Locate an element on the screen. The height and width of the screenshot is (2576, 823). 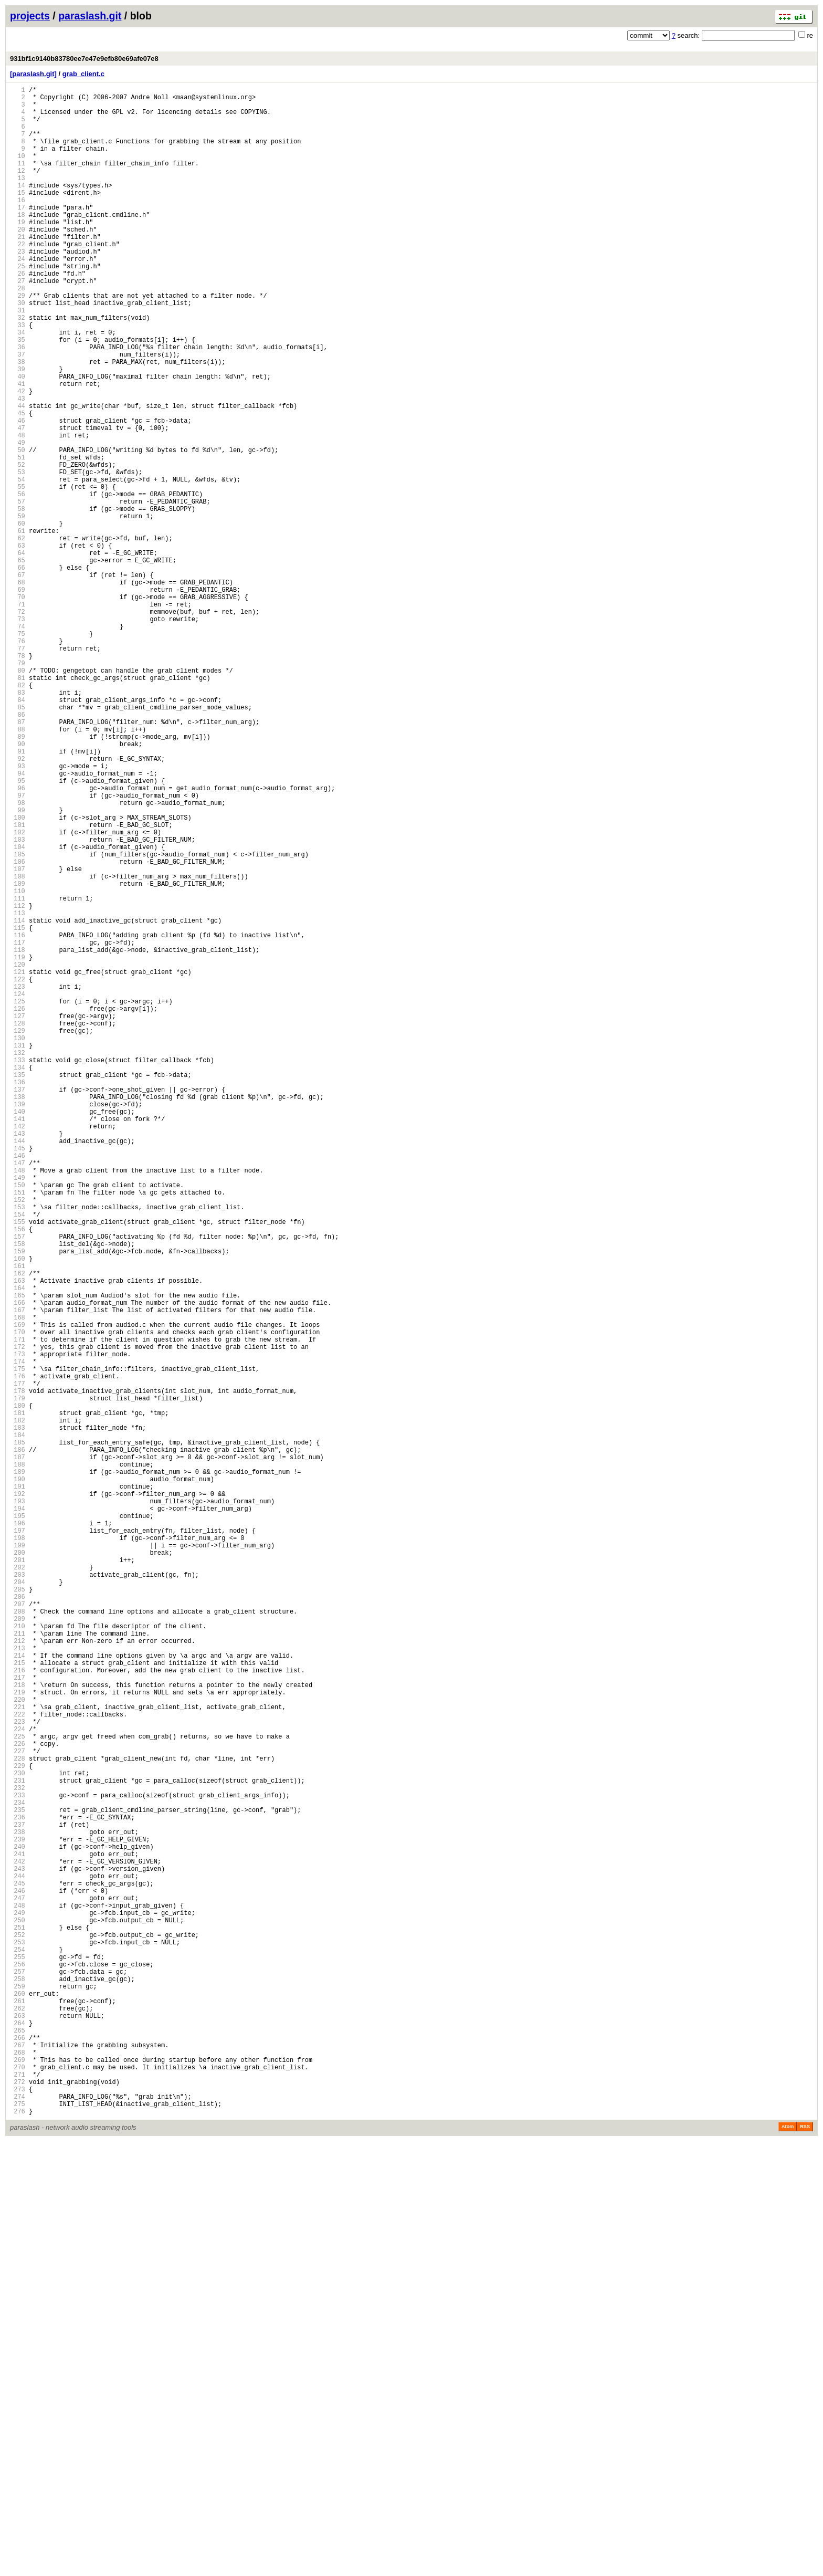
127 is located at coordinates (17, 1215).